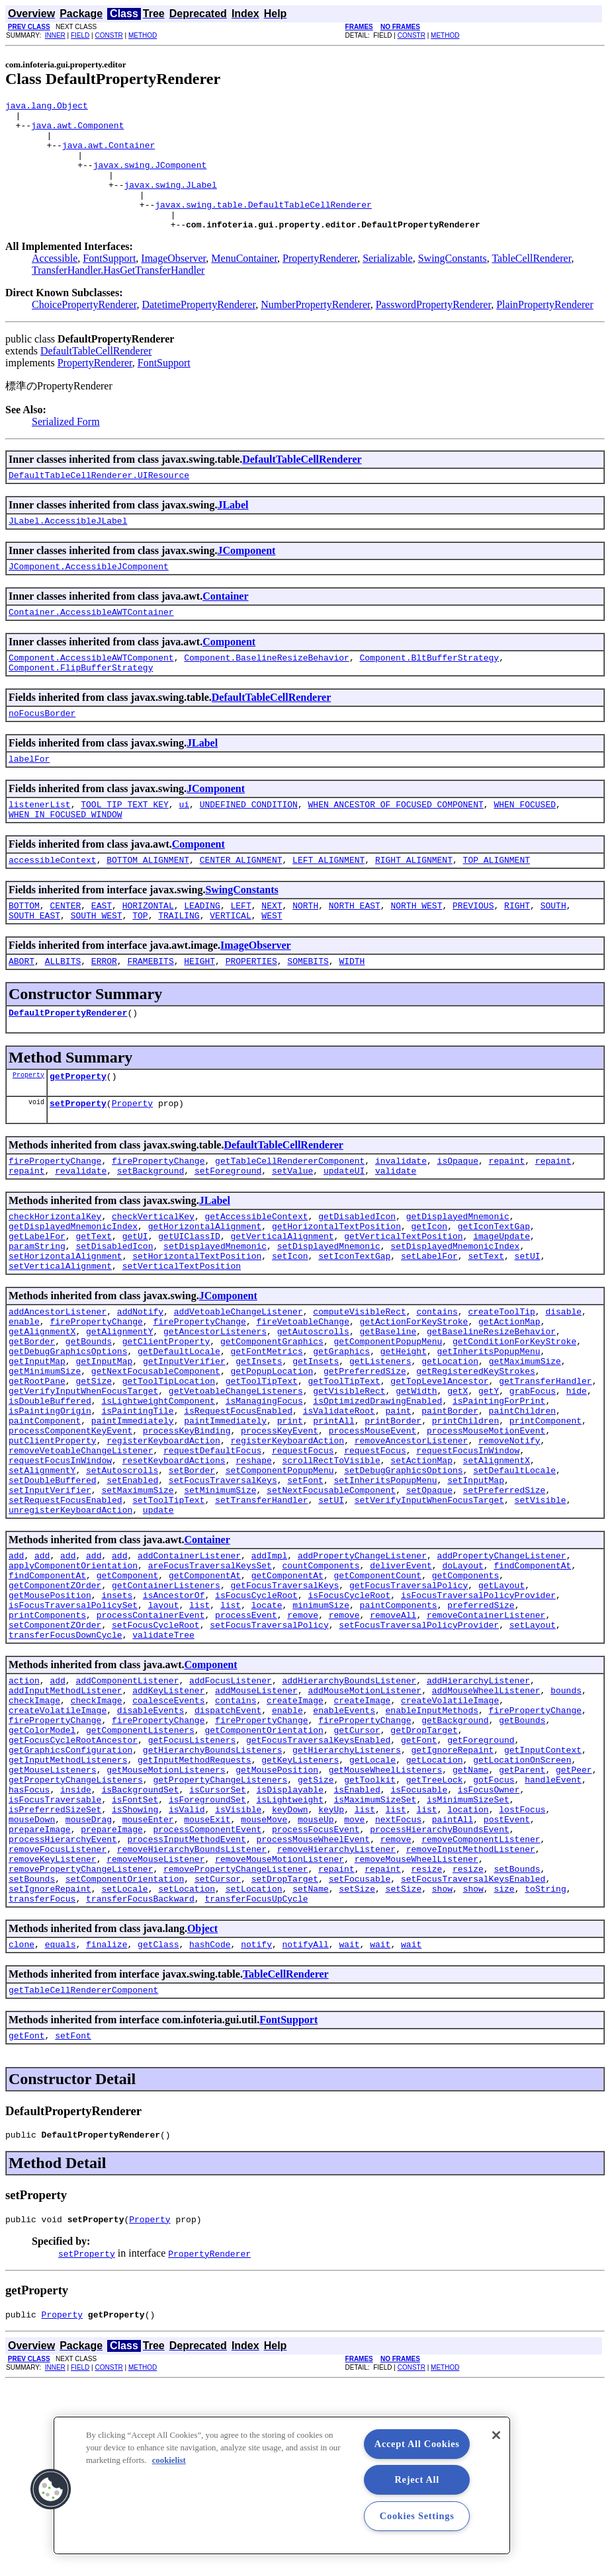 The image size is (610, 2576). I want to click on enableInputMethods, so click(431, 1853).